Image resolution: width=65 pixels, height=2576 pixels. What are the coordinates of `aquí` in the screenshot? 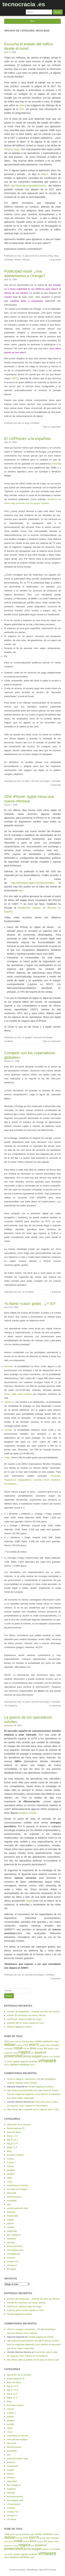 It's located at (21, 890).